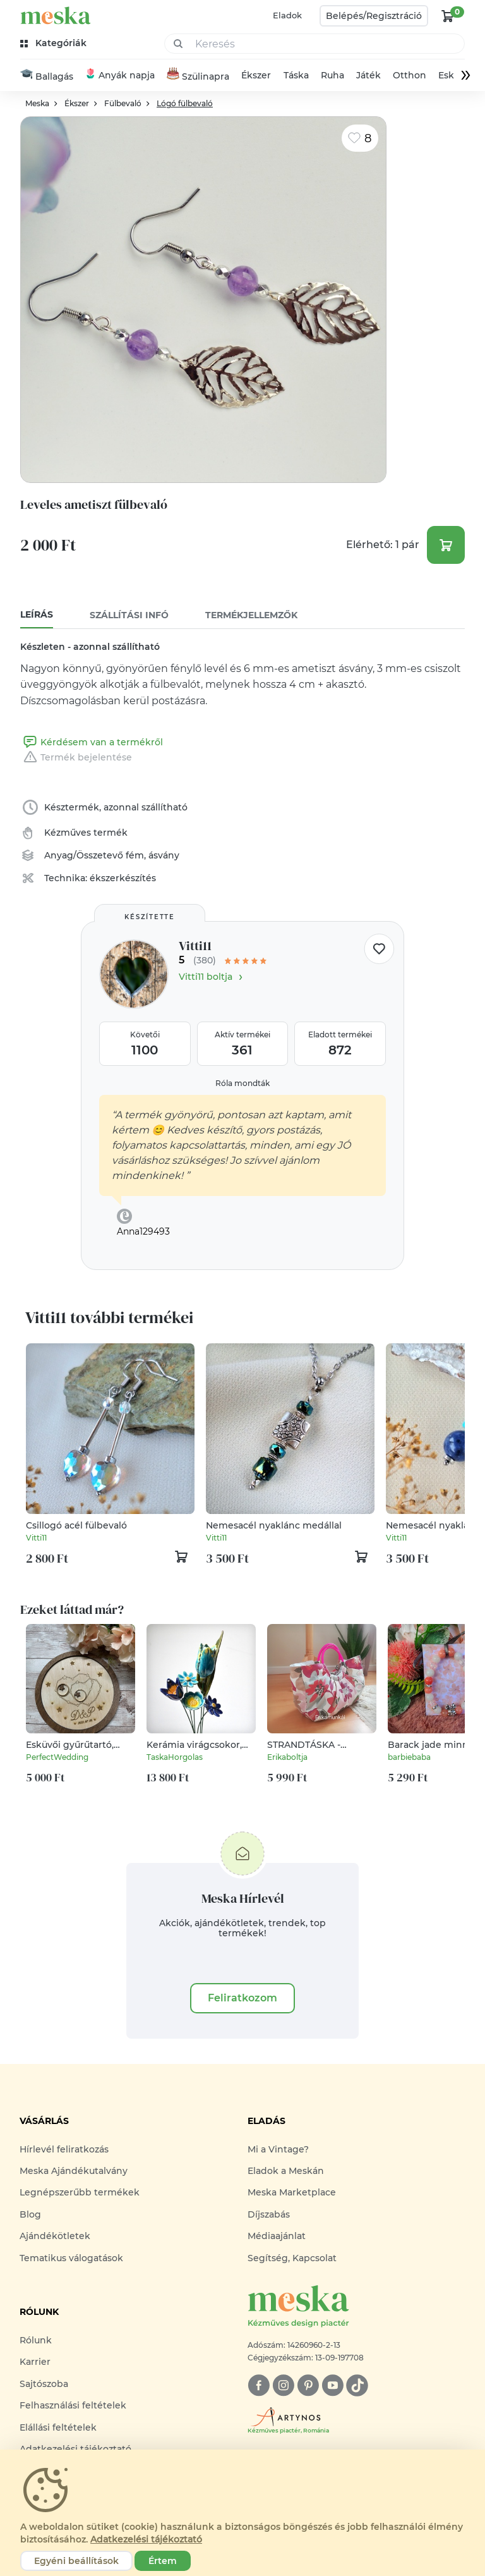 The image size is (485, 2576). What do you see at coordinates (91, 742) in the screenshot?
I see `Kérdésem van a termékről` at bounding box center [91, 742].